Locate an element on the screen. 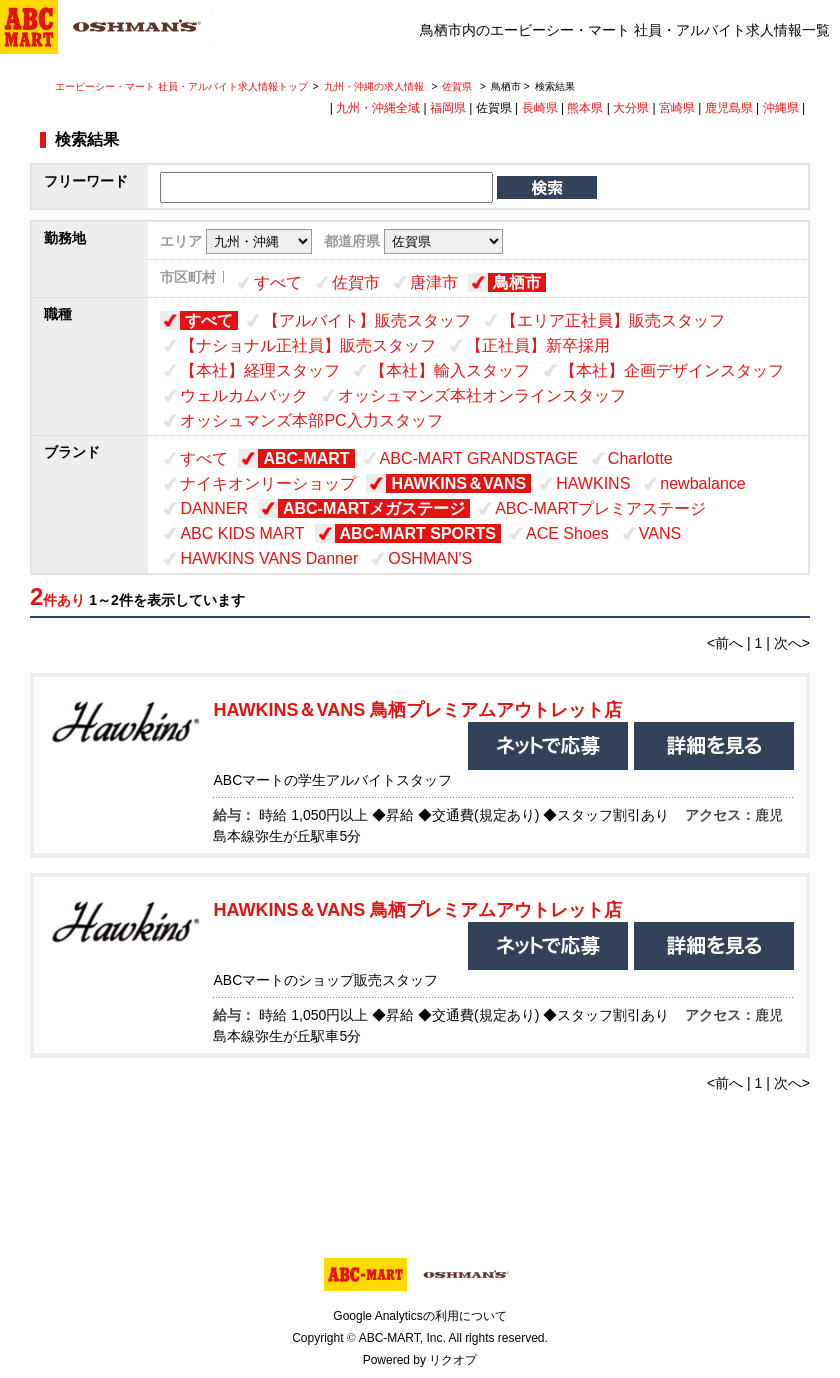 Image resolution: width=840 pixels, height=1378 pixels. ACE Shoes is located at coordinates (567, 533).